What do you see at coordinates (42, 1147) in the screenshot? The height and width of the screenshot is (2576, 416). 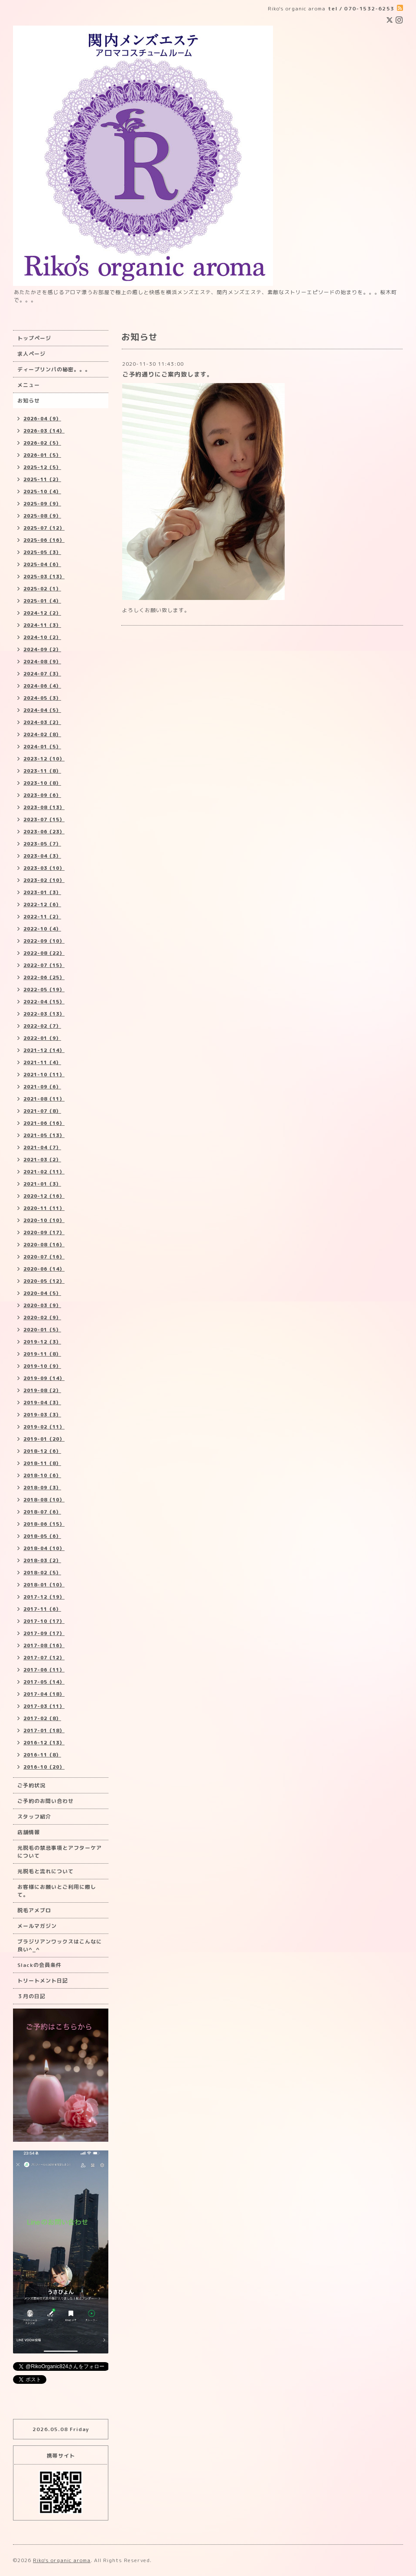 I see `2021-04（7）` at bounding box center [42, 1147].